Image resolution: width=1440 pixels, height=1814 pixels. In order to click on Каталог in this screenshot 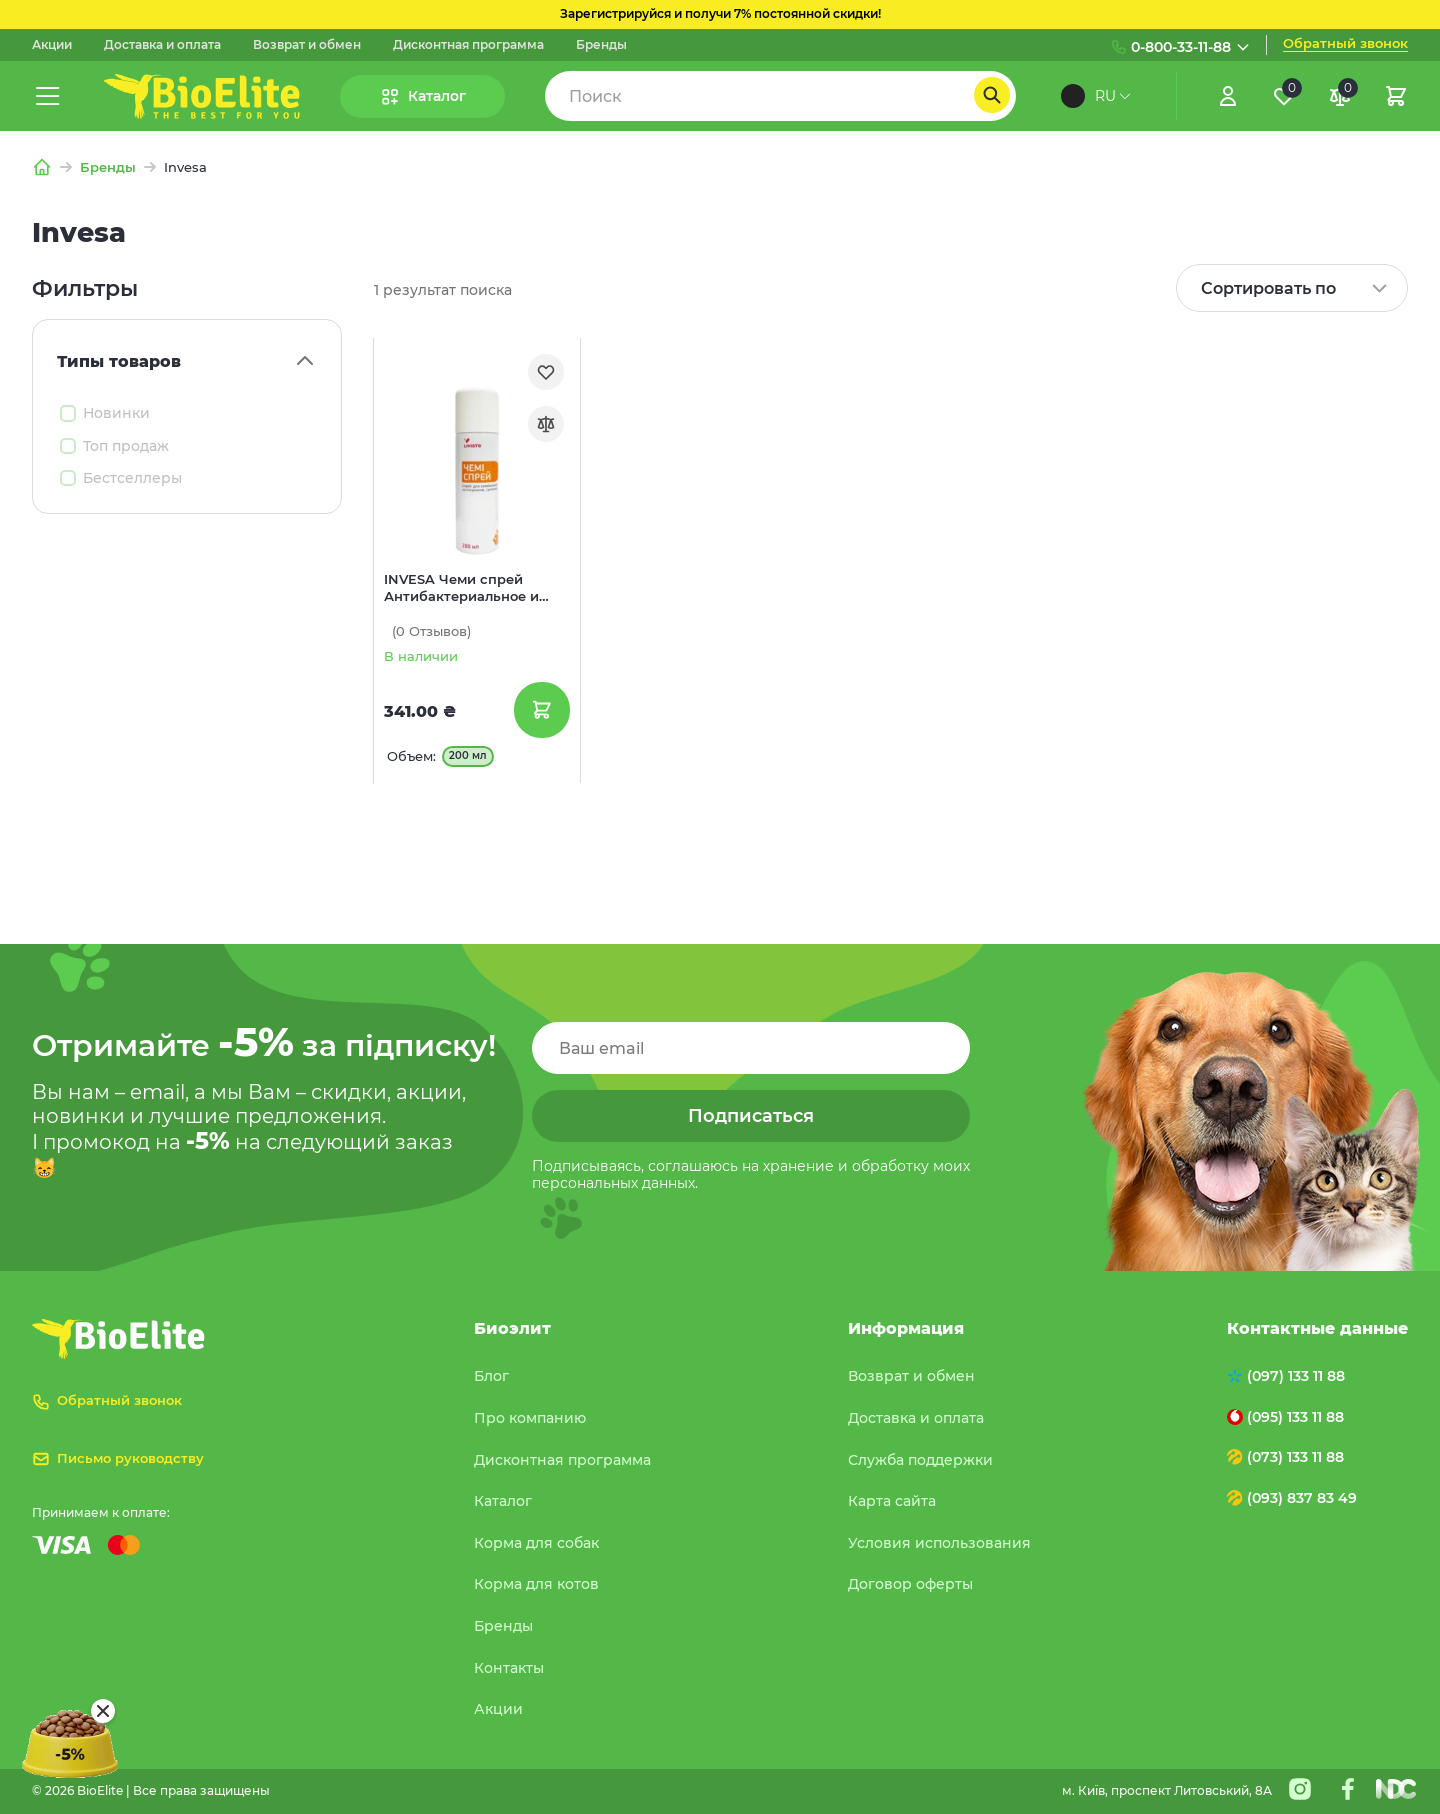, I will do `click(503, 1501)`.